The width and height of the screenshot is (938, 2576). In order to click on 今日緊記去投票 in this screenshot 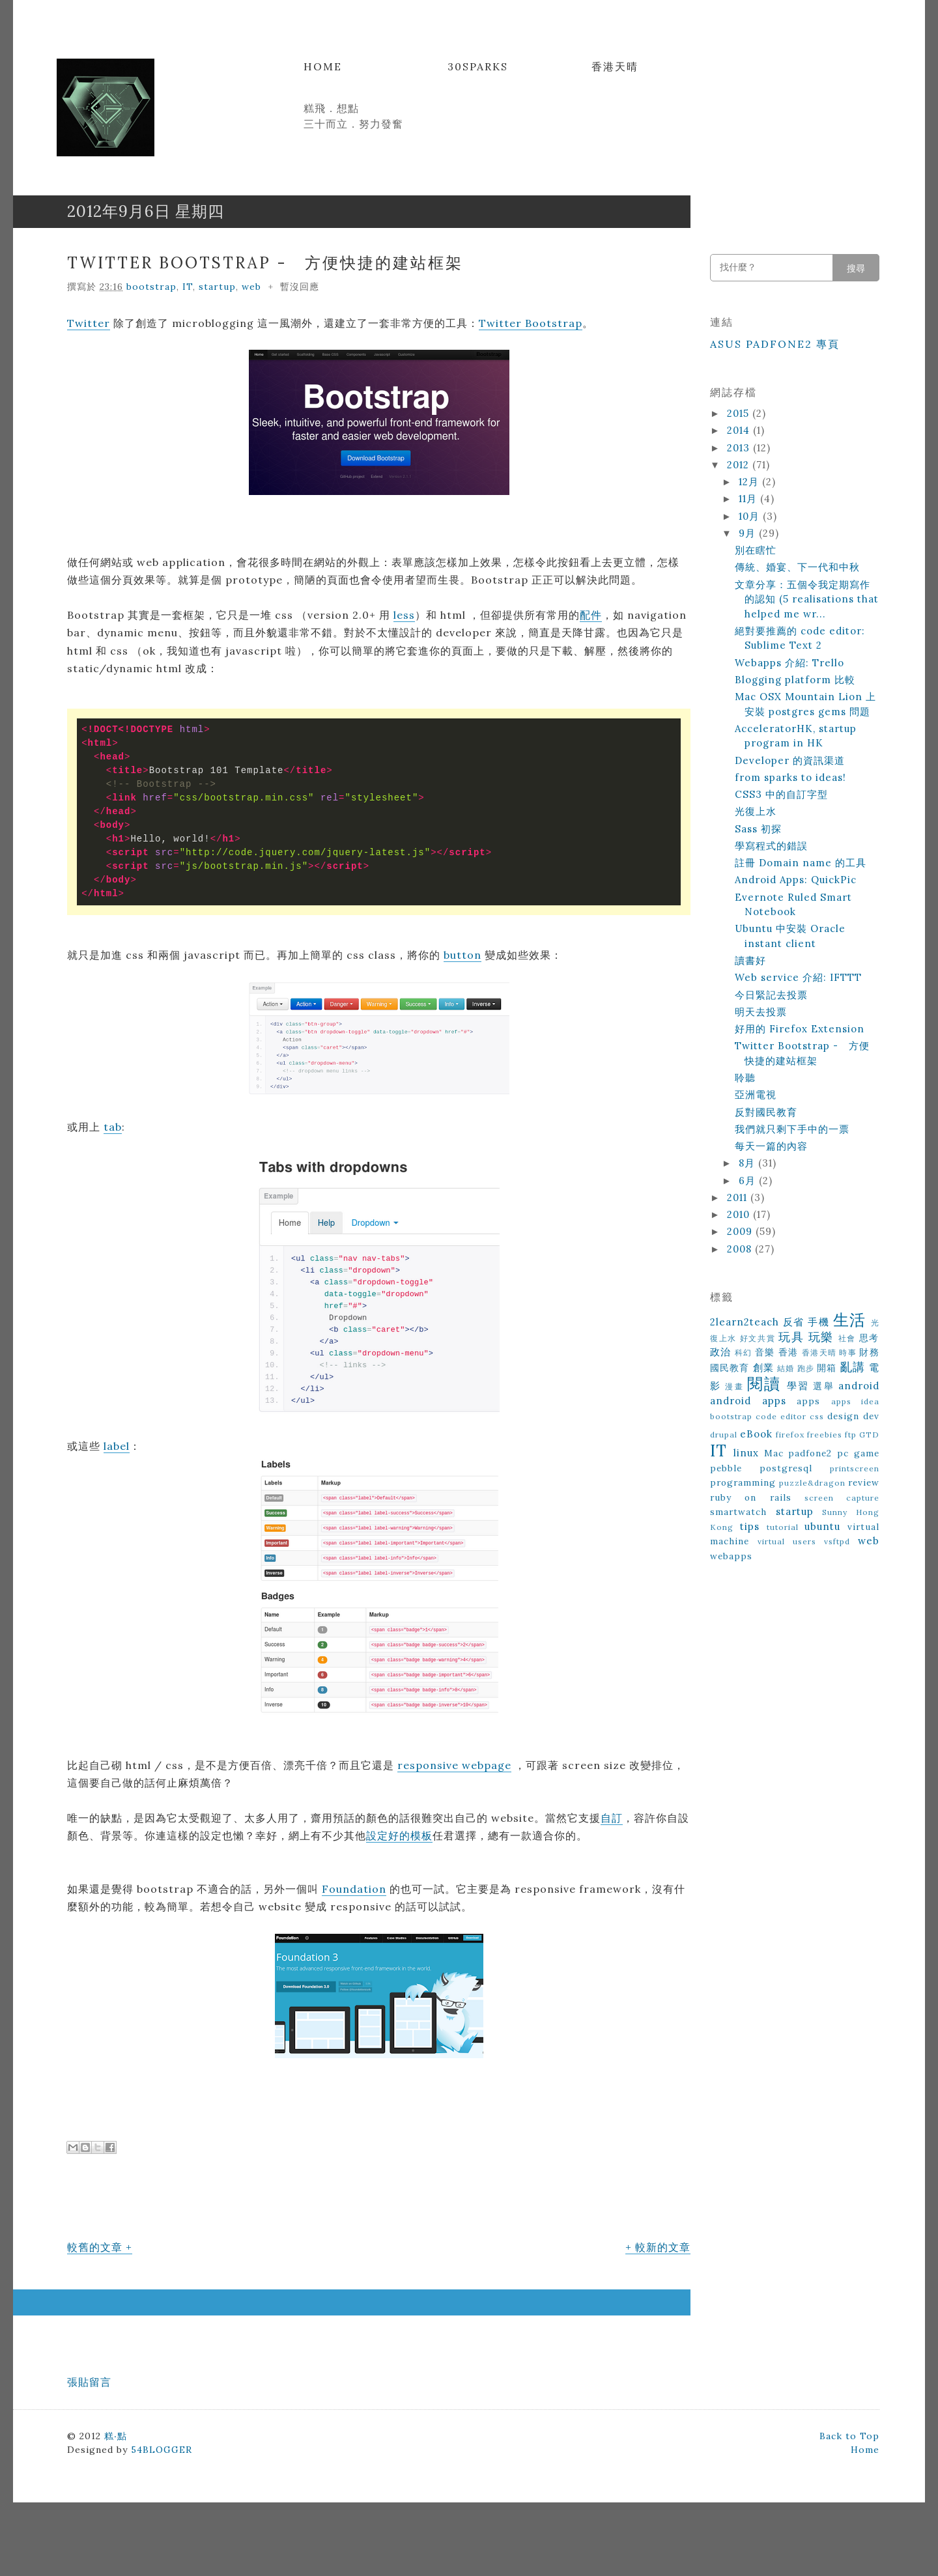, I will do `click(771, 995)`.